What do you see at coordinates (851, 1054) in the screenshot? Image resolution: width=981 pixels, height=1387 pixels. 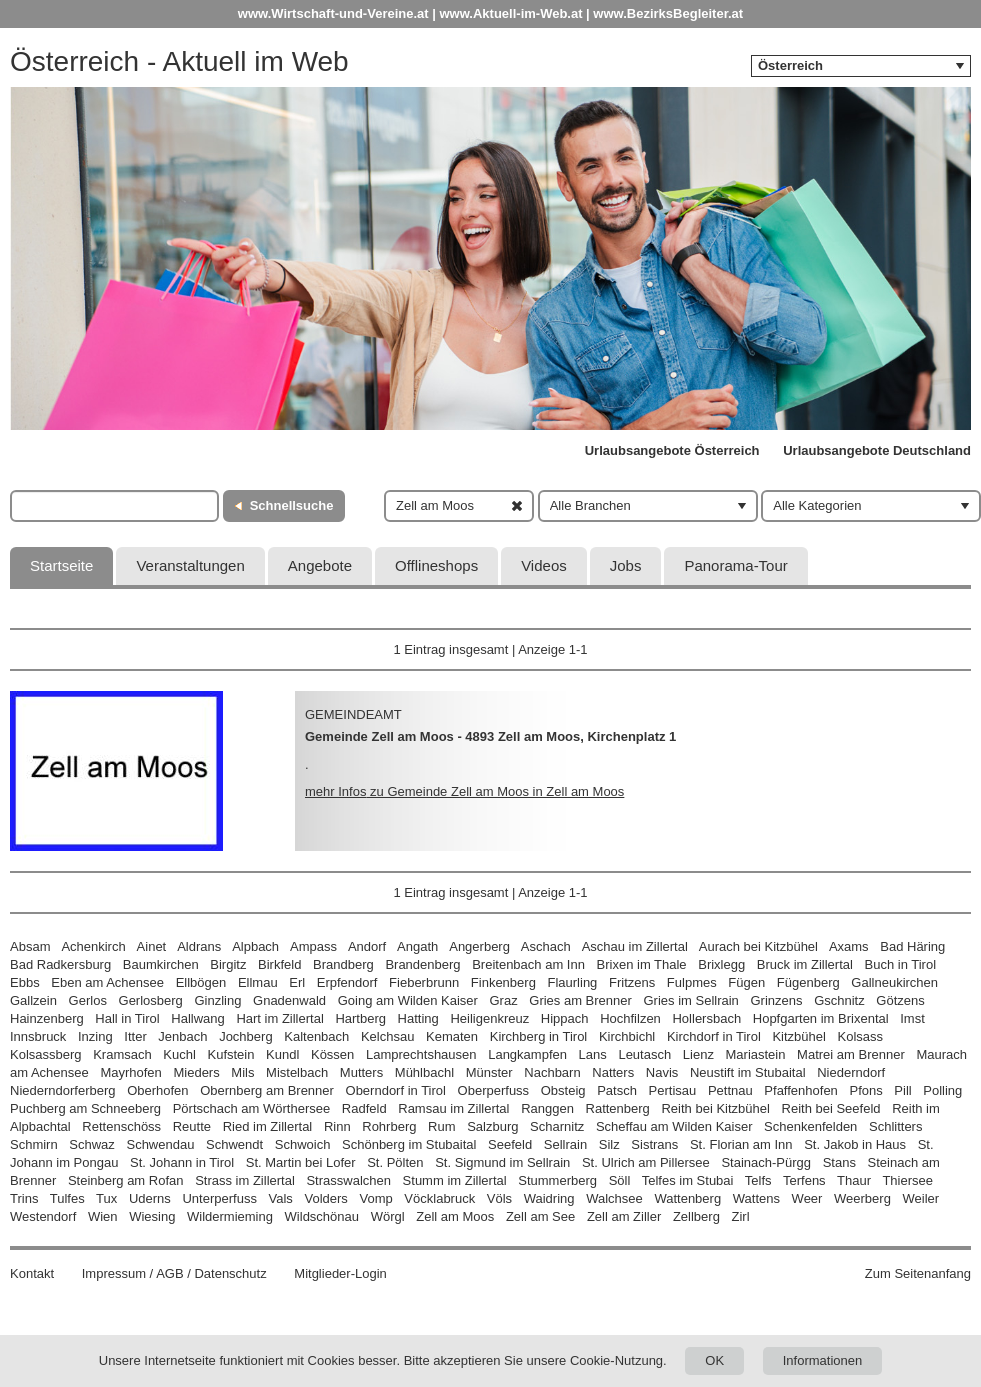 I see `Matrei am Brenner` at bounding box center [851, 1054].